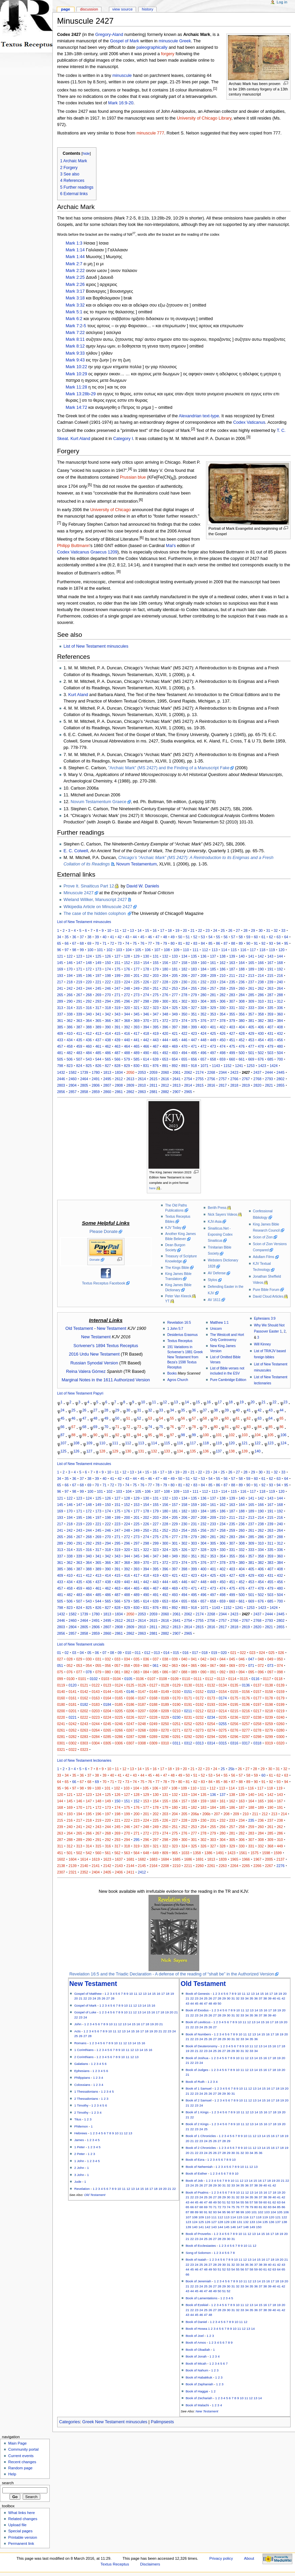 Image resolution: width=295 pixels, height=2576 pixels. What do you see at coordinates (165, 1027) in the screenshot?
I see `396` at bounding box center [165, 1027].